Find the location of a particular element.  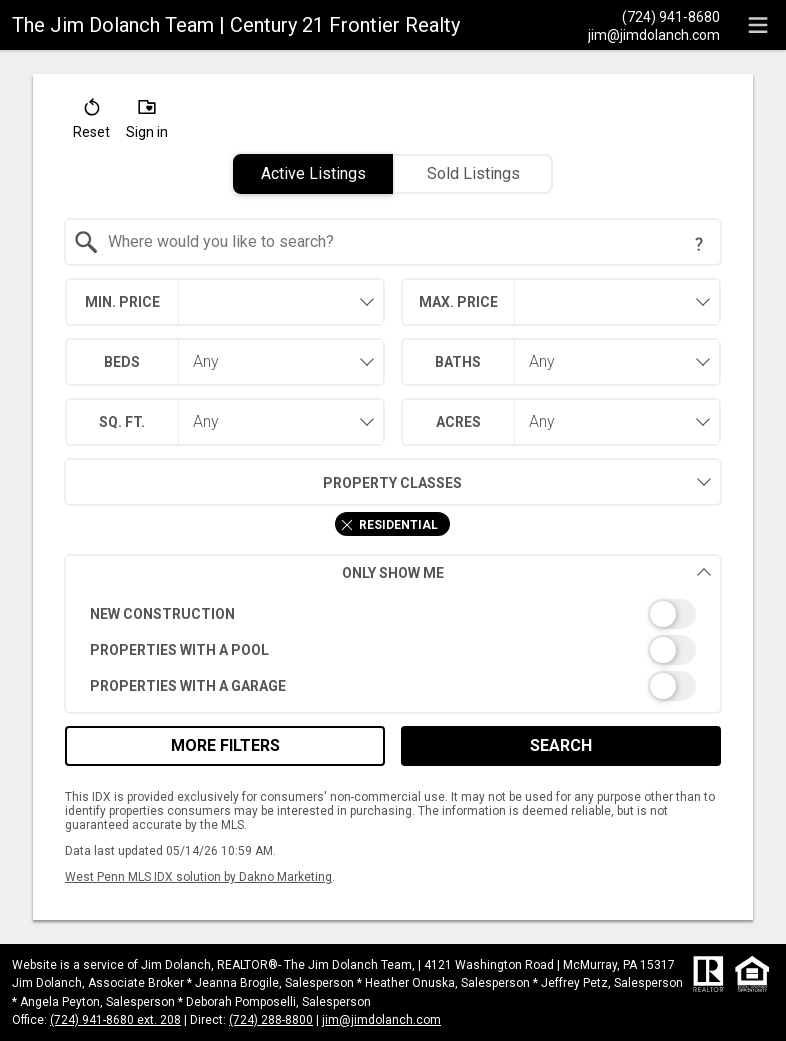

jim@jimdolanch.com is located at coordinates (381, 1020).